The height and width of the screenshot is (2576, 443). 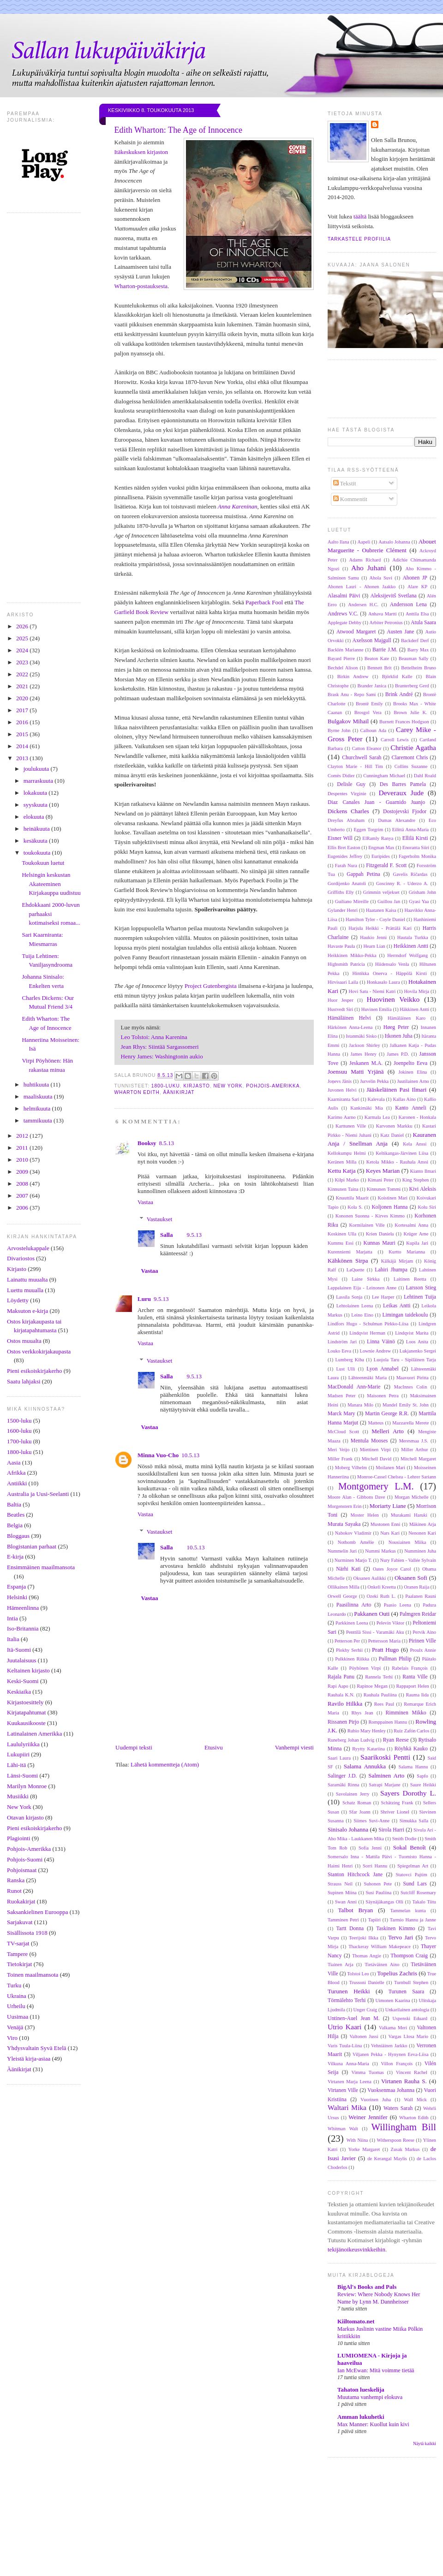 I want to click on Henry James: Washingtonin aukio, so click(x=162, y=1056).